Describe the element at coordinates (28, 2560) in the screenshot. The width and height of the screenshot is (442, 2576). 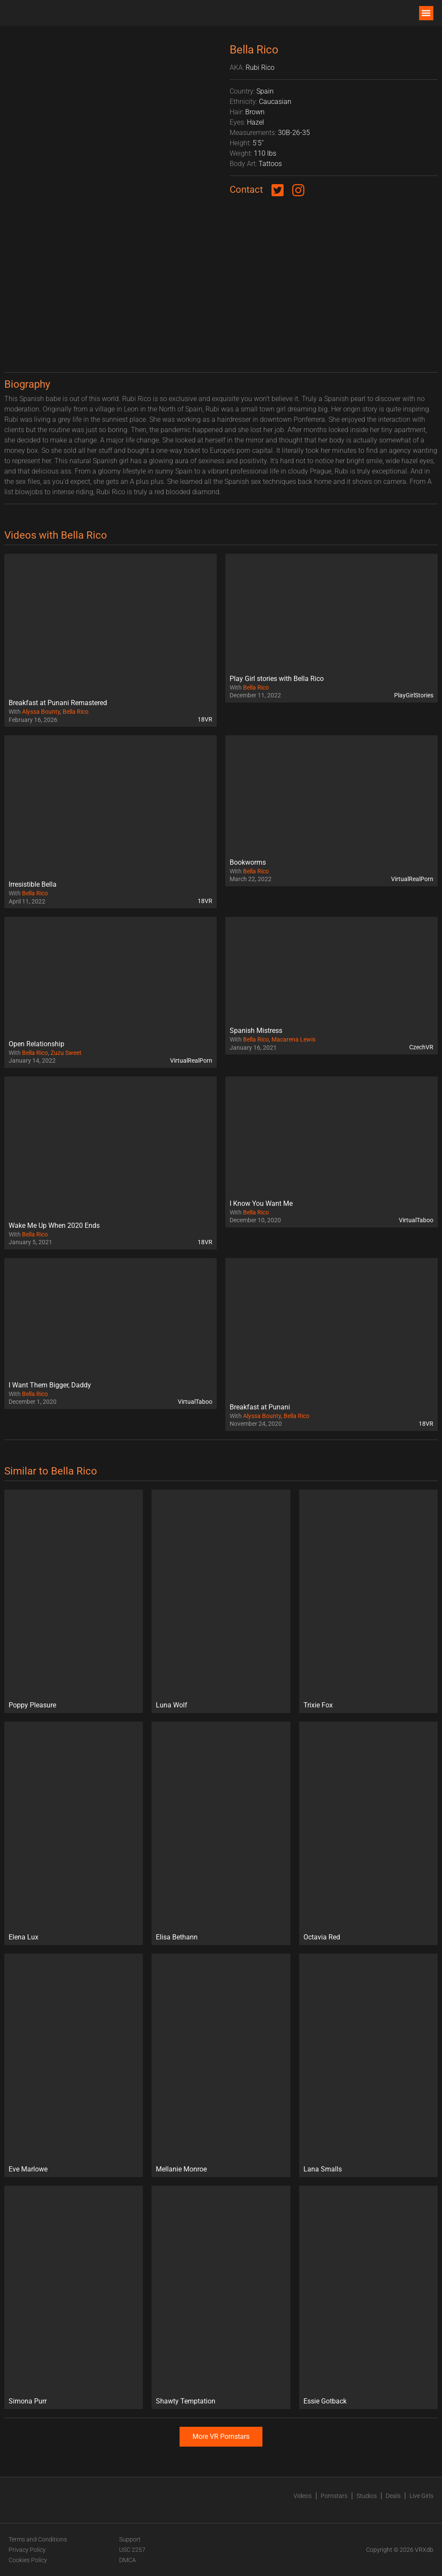
I see `Cookies Policy` at that location.